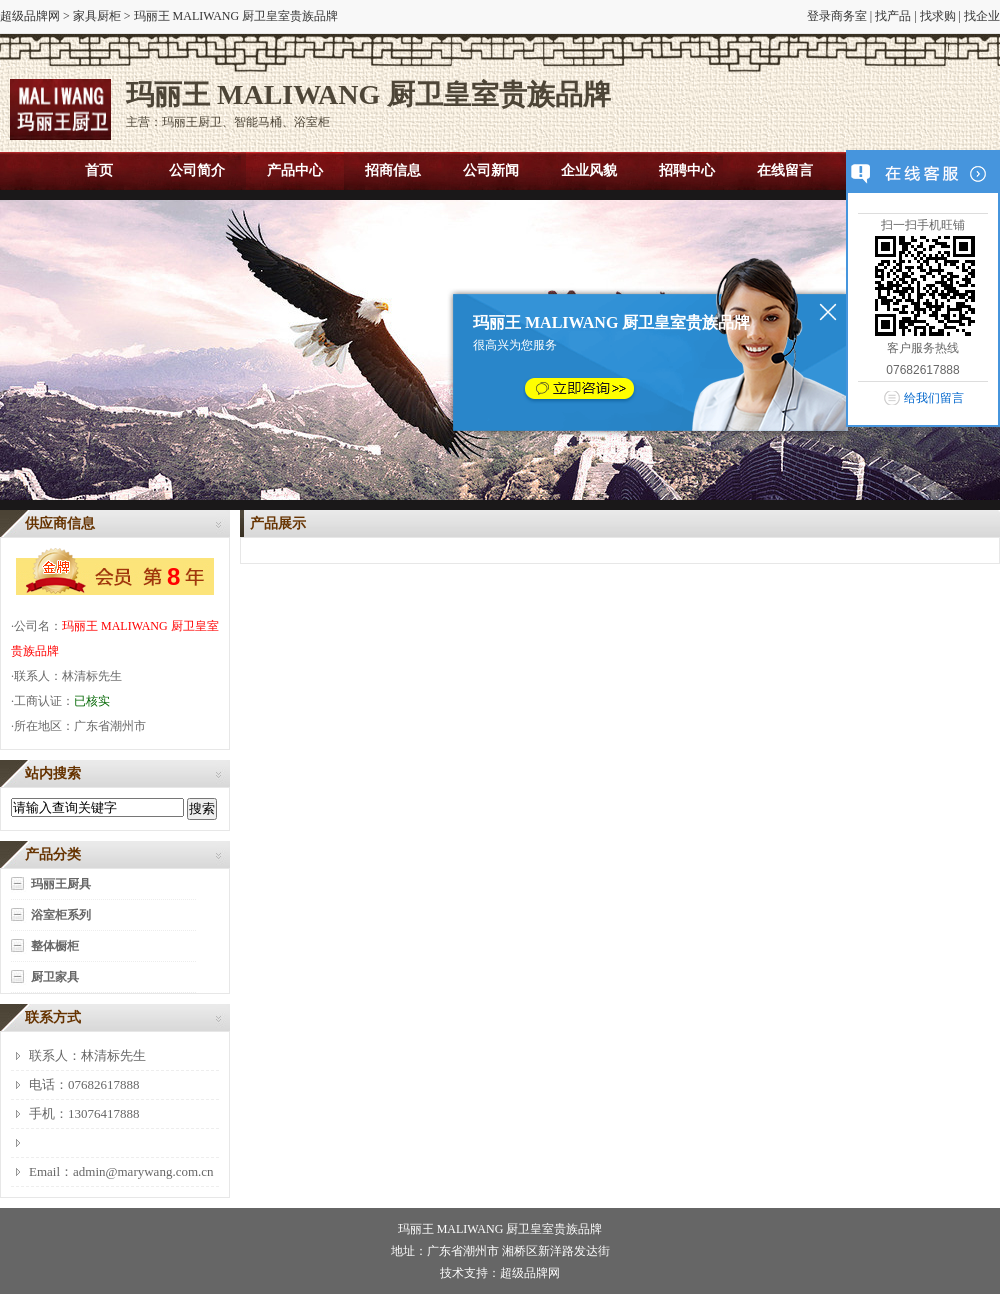  Describe the element at coordinates (61, 884) in the screenshot. I see `玛丽王厨具` at that location.